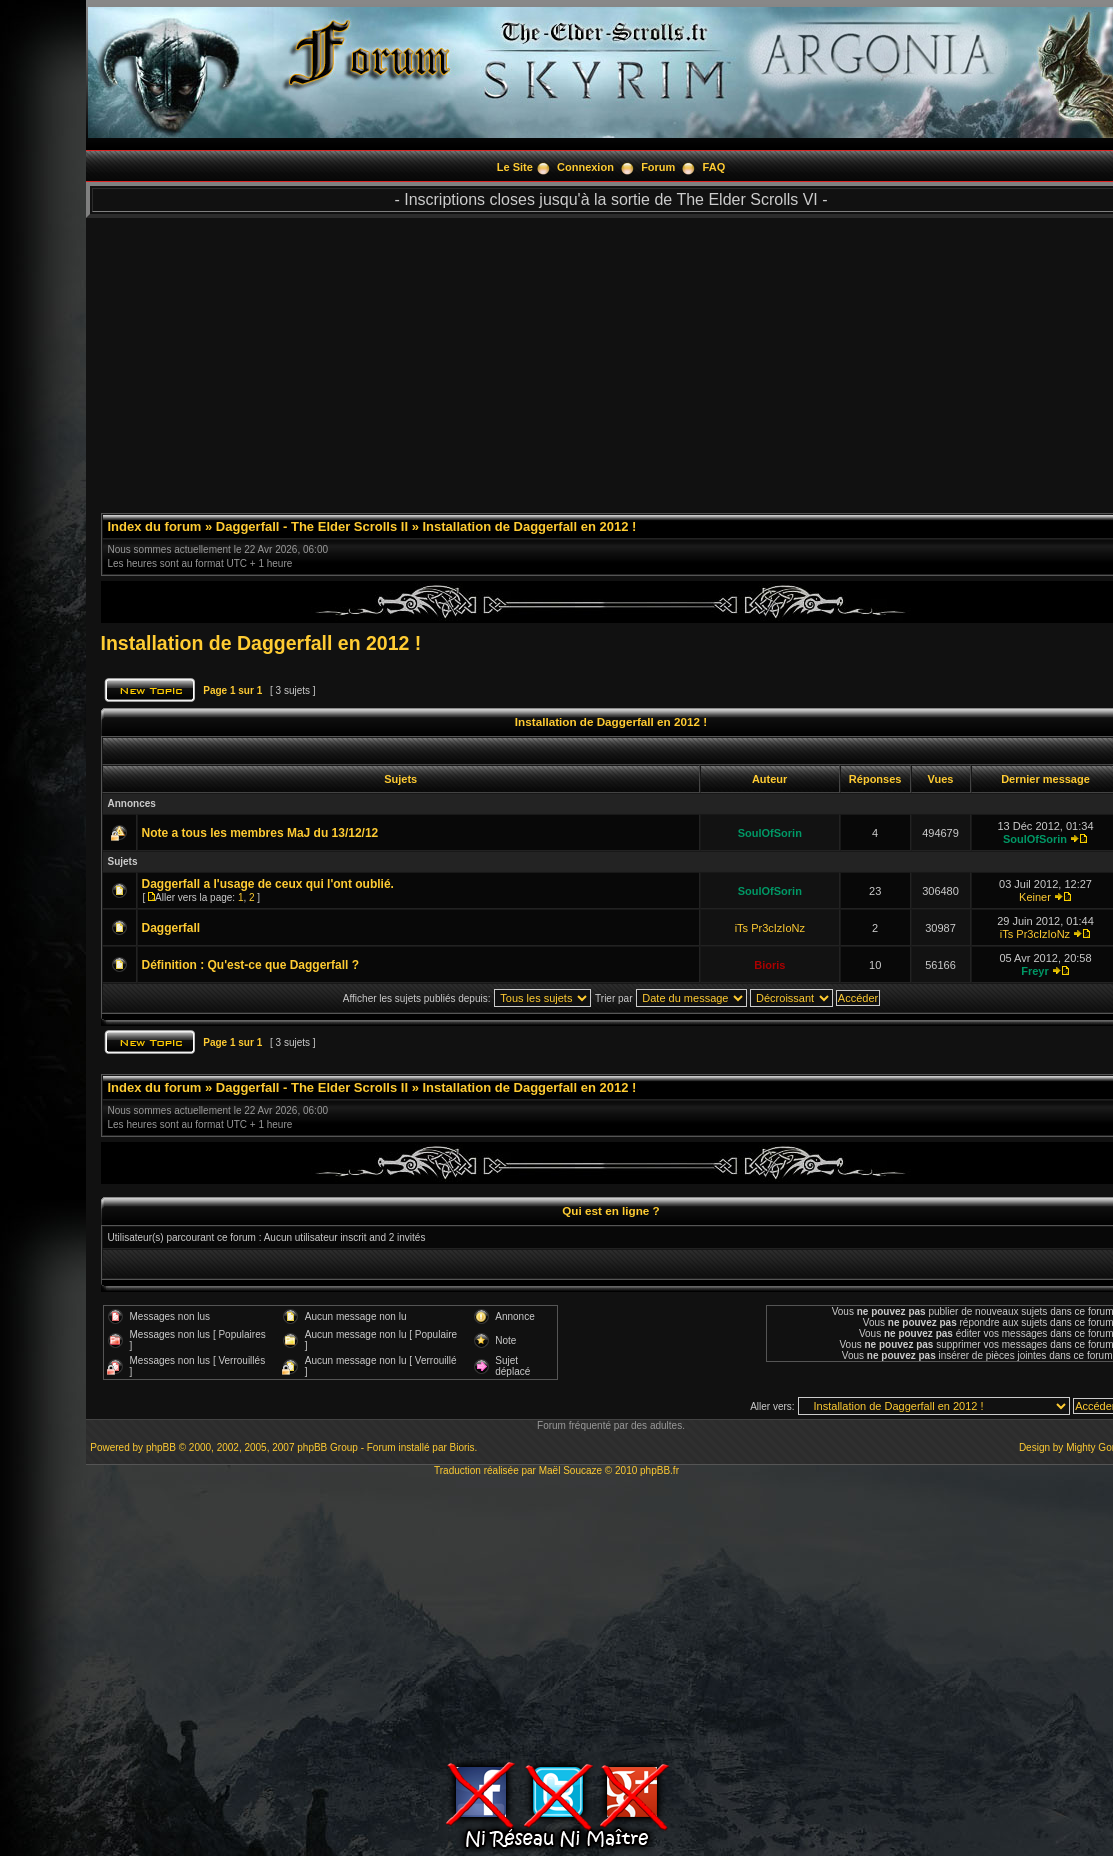 The width and height of the screenshot is (1113, 1856). I want to click on iTs Pr3cIzIoNz, so click(770, 928).